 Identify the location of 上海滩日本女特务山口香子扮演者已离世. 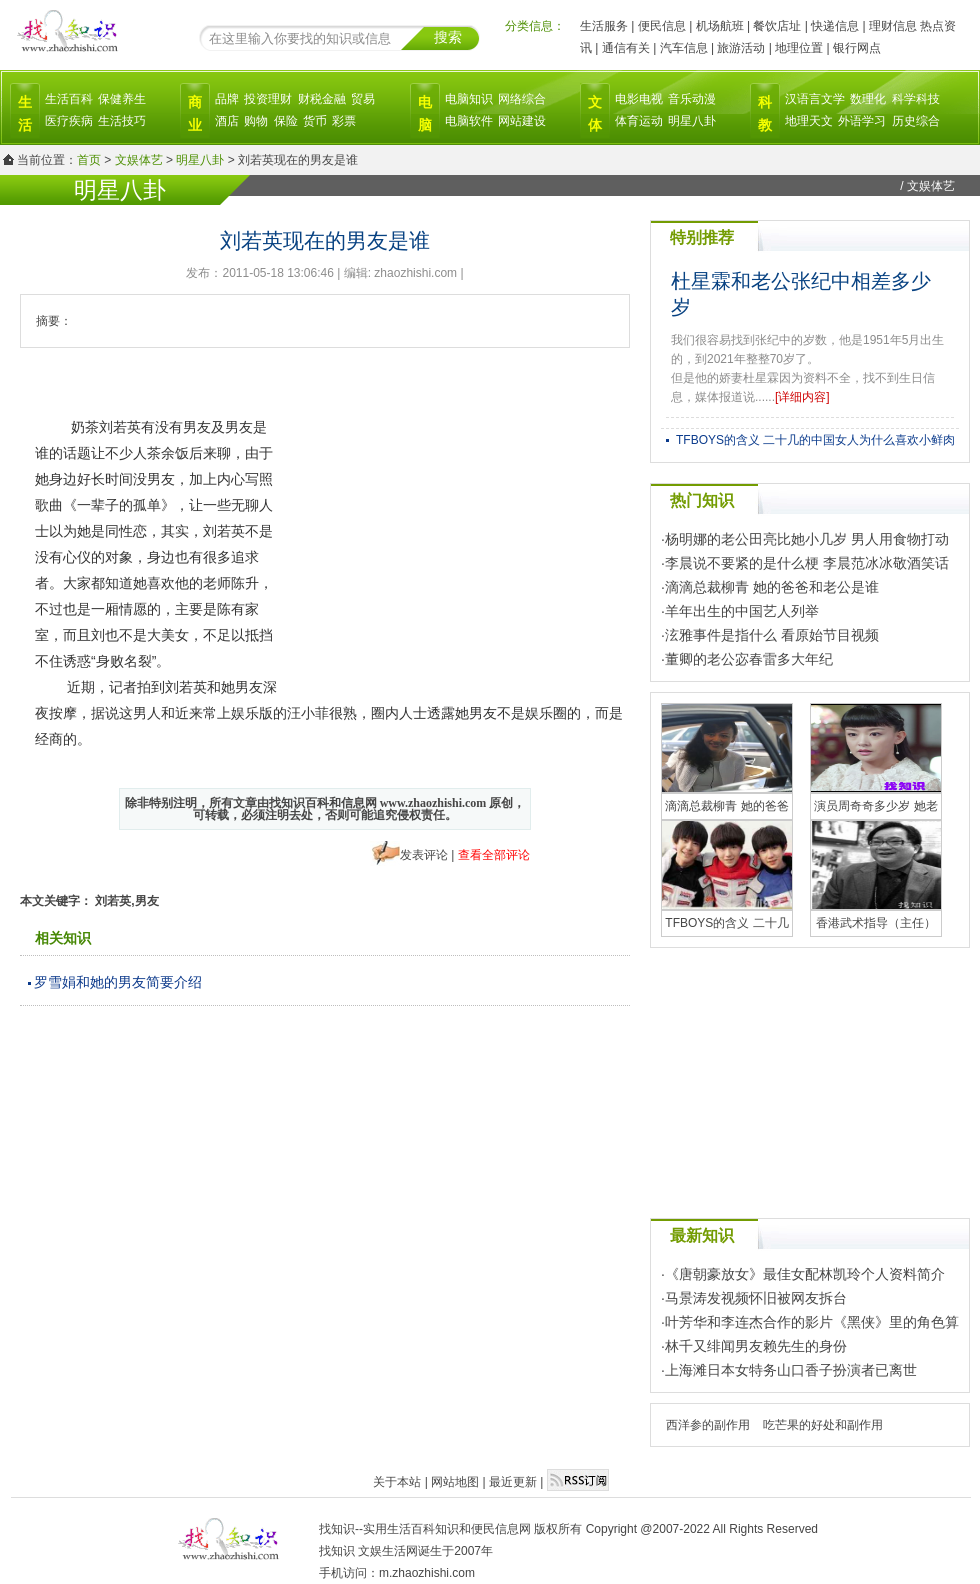
(791, 1370).